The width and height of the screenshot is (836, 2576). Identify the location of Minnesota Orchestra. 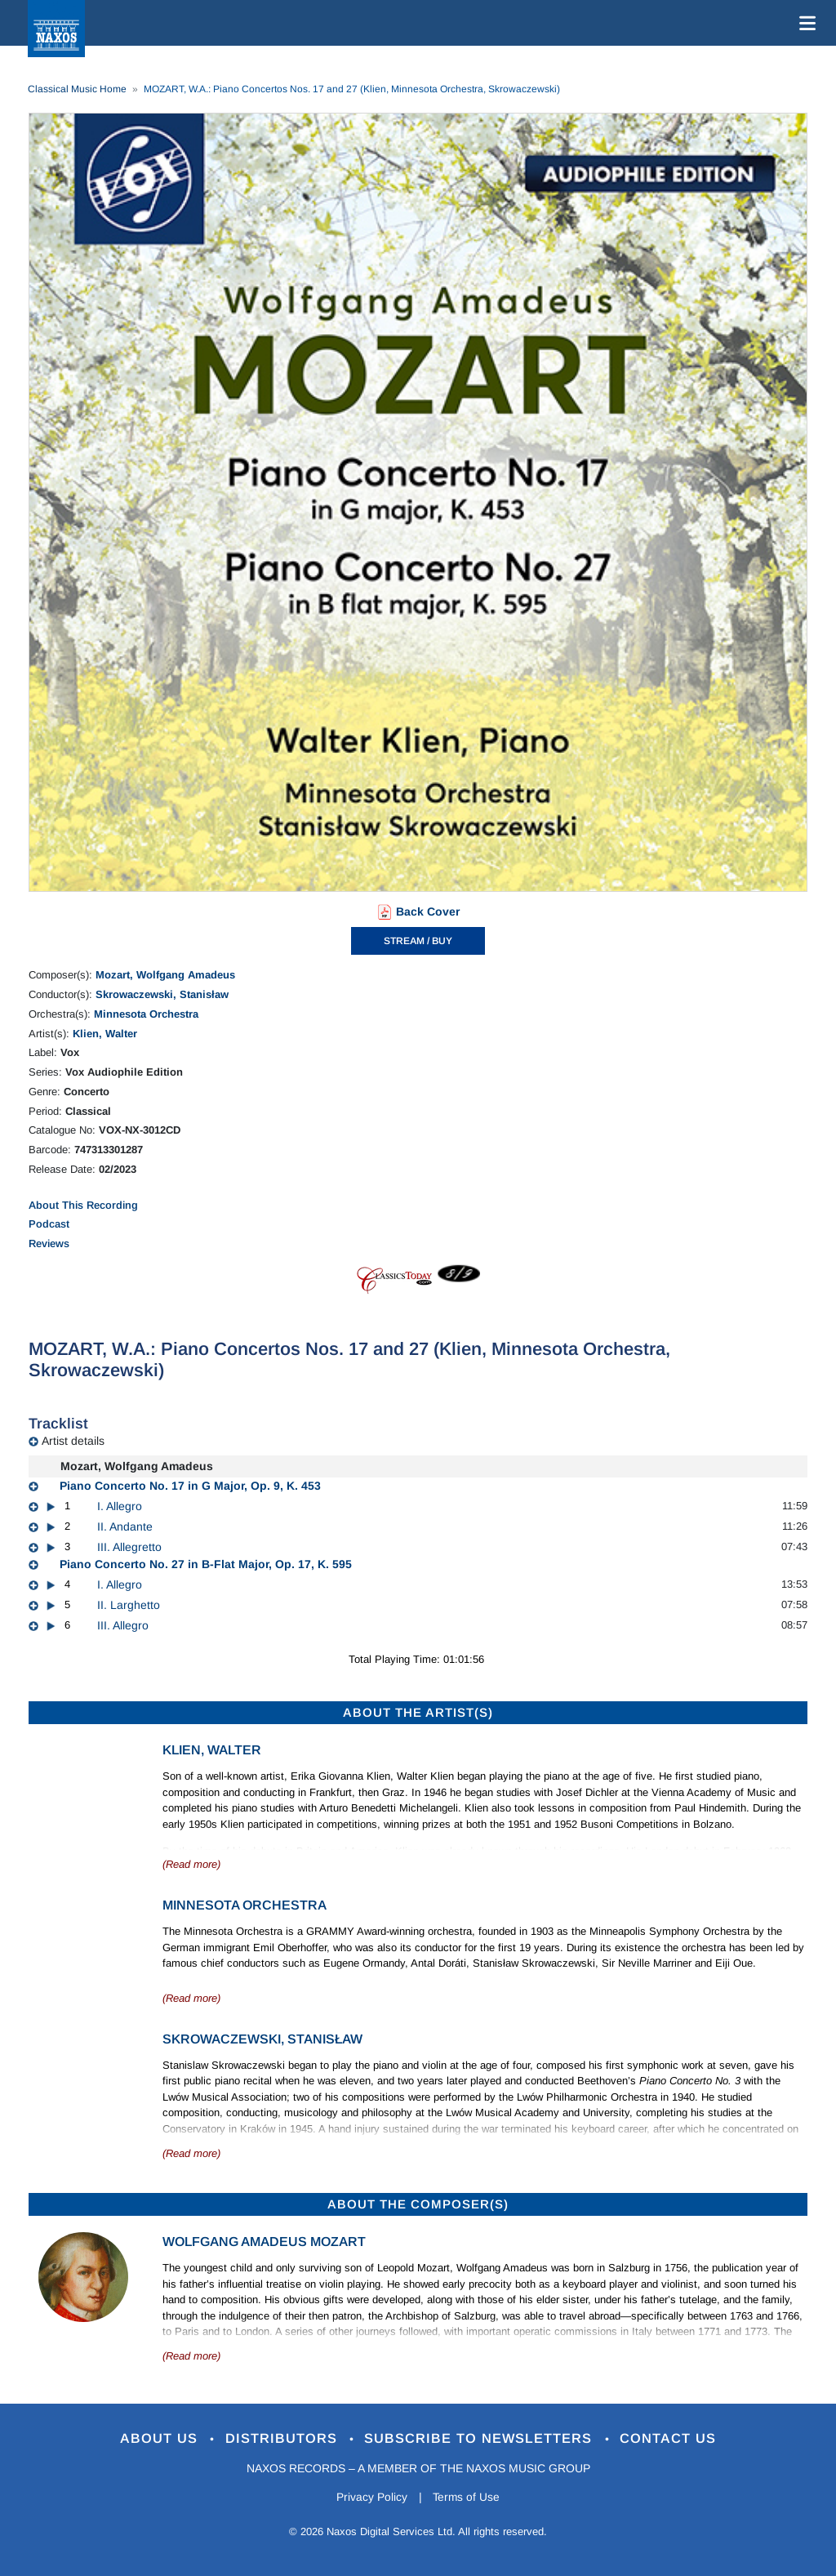
(146, 1014).